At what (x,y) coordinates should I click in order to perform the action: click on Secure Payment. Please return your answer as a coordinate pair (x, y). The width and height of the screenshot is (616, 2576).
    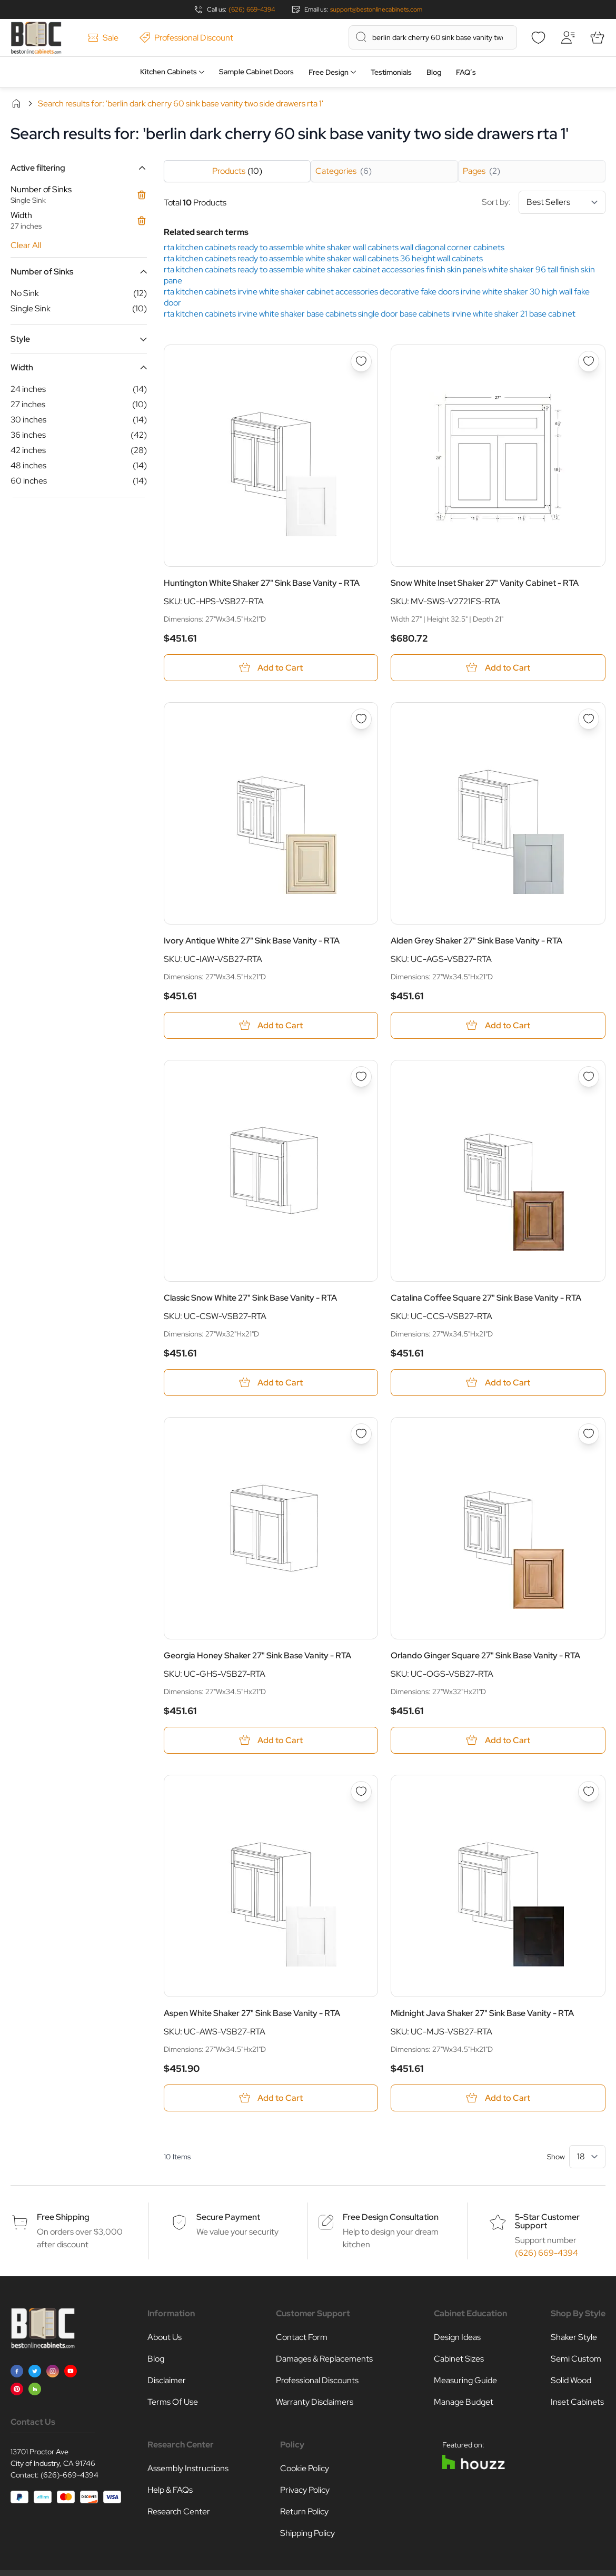
    Looking at the image, I should click on (228, 2217).